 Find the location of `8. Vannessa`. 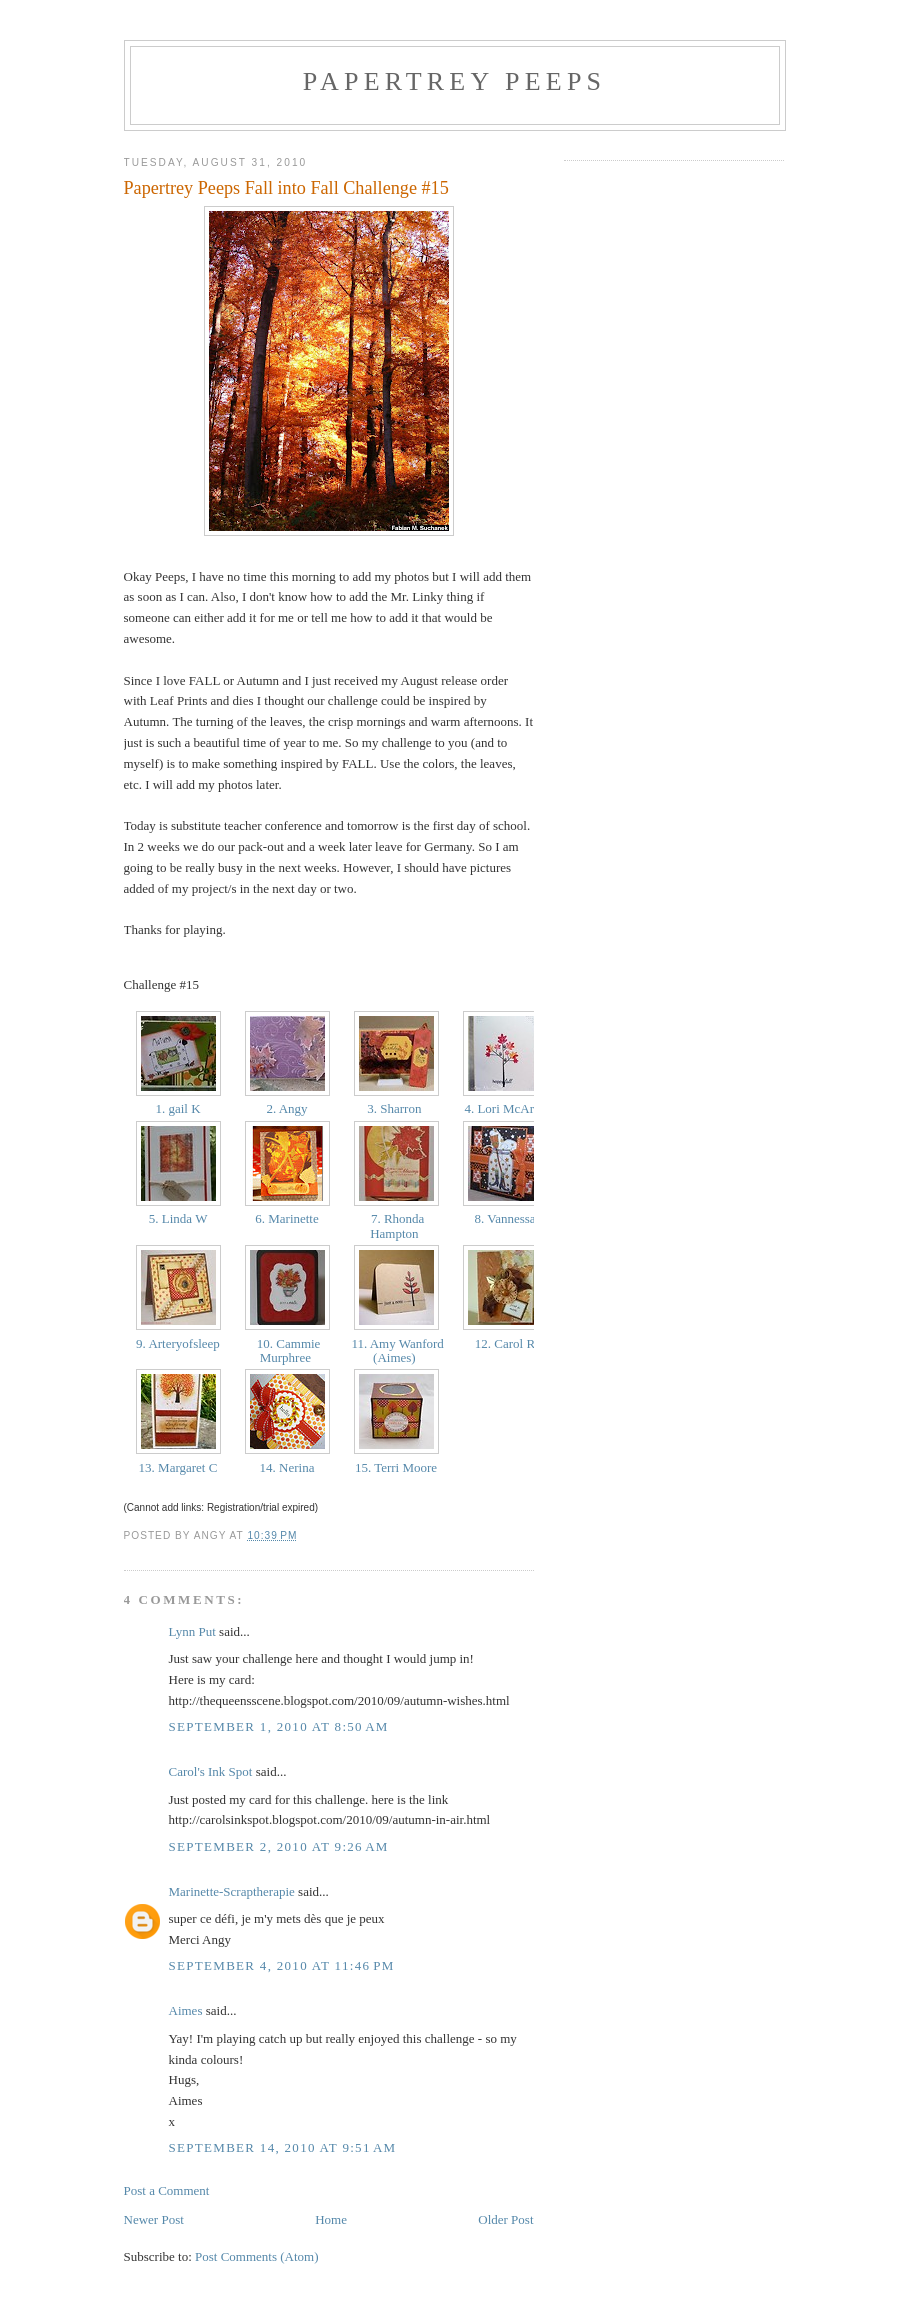

8. Vannessa is located at coordinates (505, 1218).